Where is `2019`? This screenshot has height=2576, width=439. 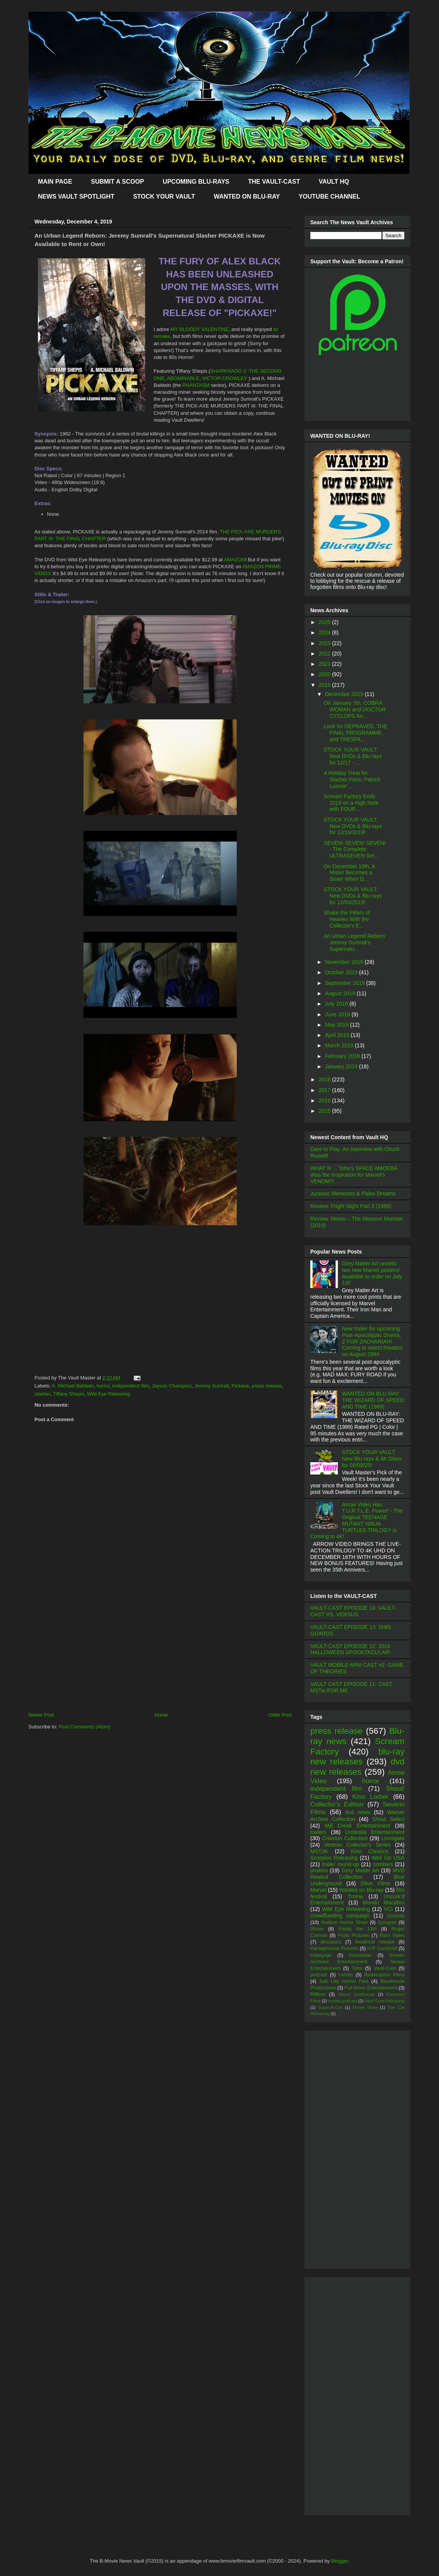 2019 is located at coordinates (325, 685).